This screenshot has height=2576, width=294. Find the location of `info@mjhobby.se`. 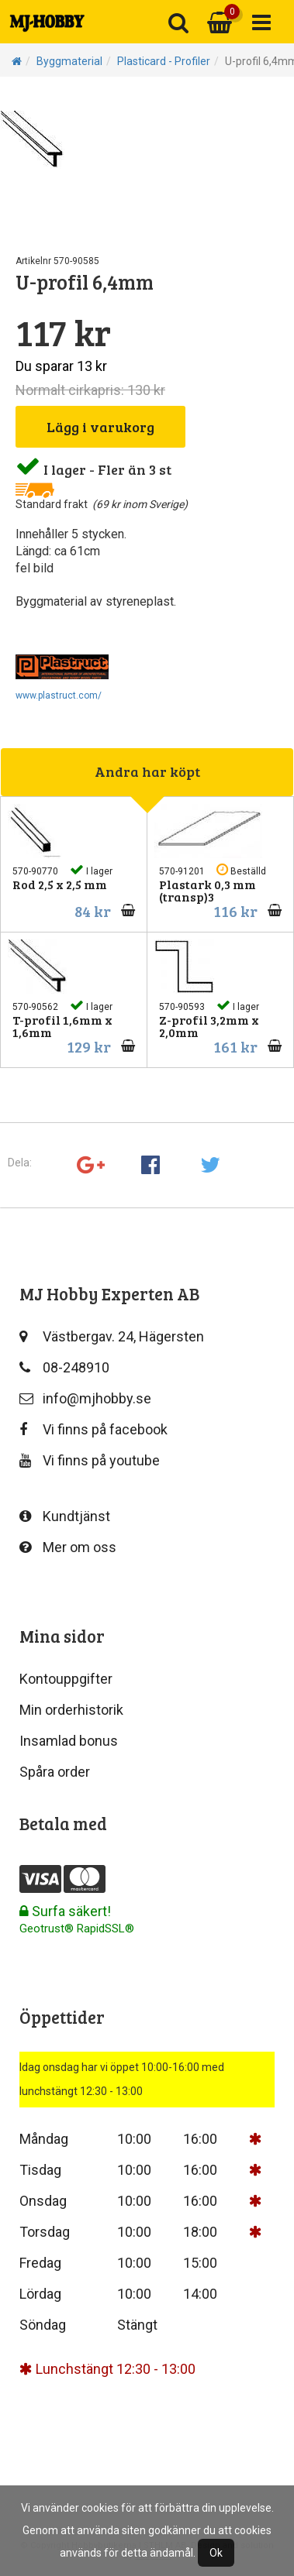

info@mjhobby.se is located at coordinates (85, 1398).